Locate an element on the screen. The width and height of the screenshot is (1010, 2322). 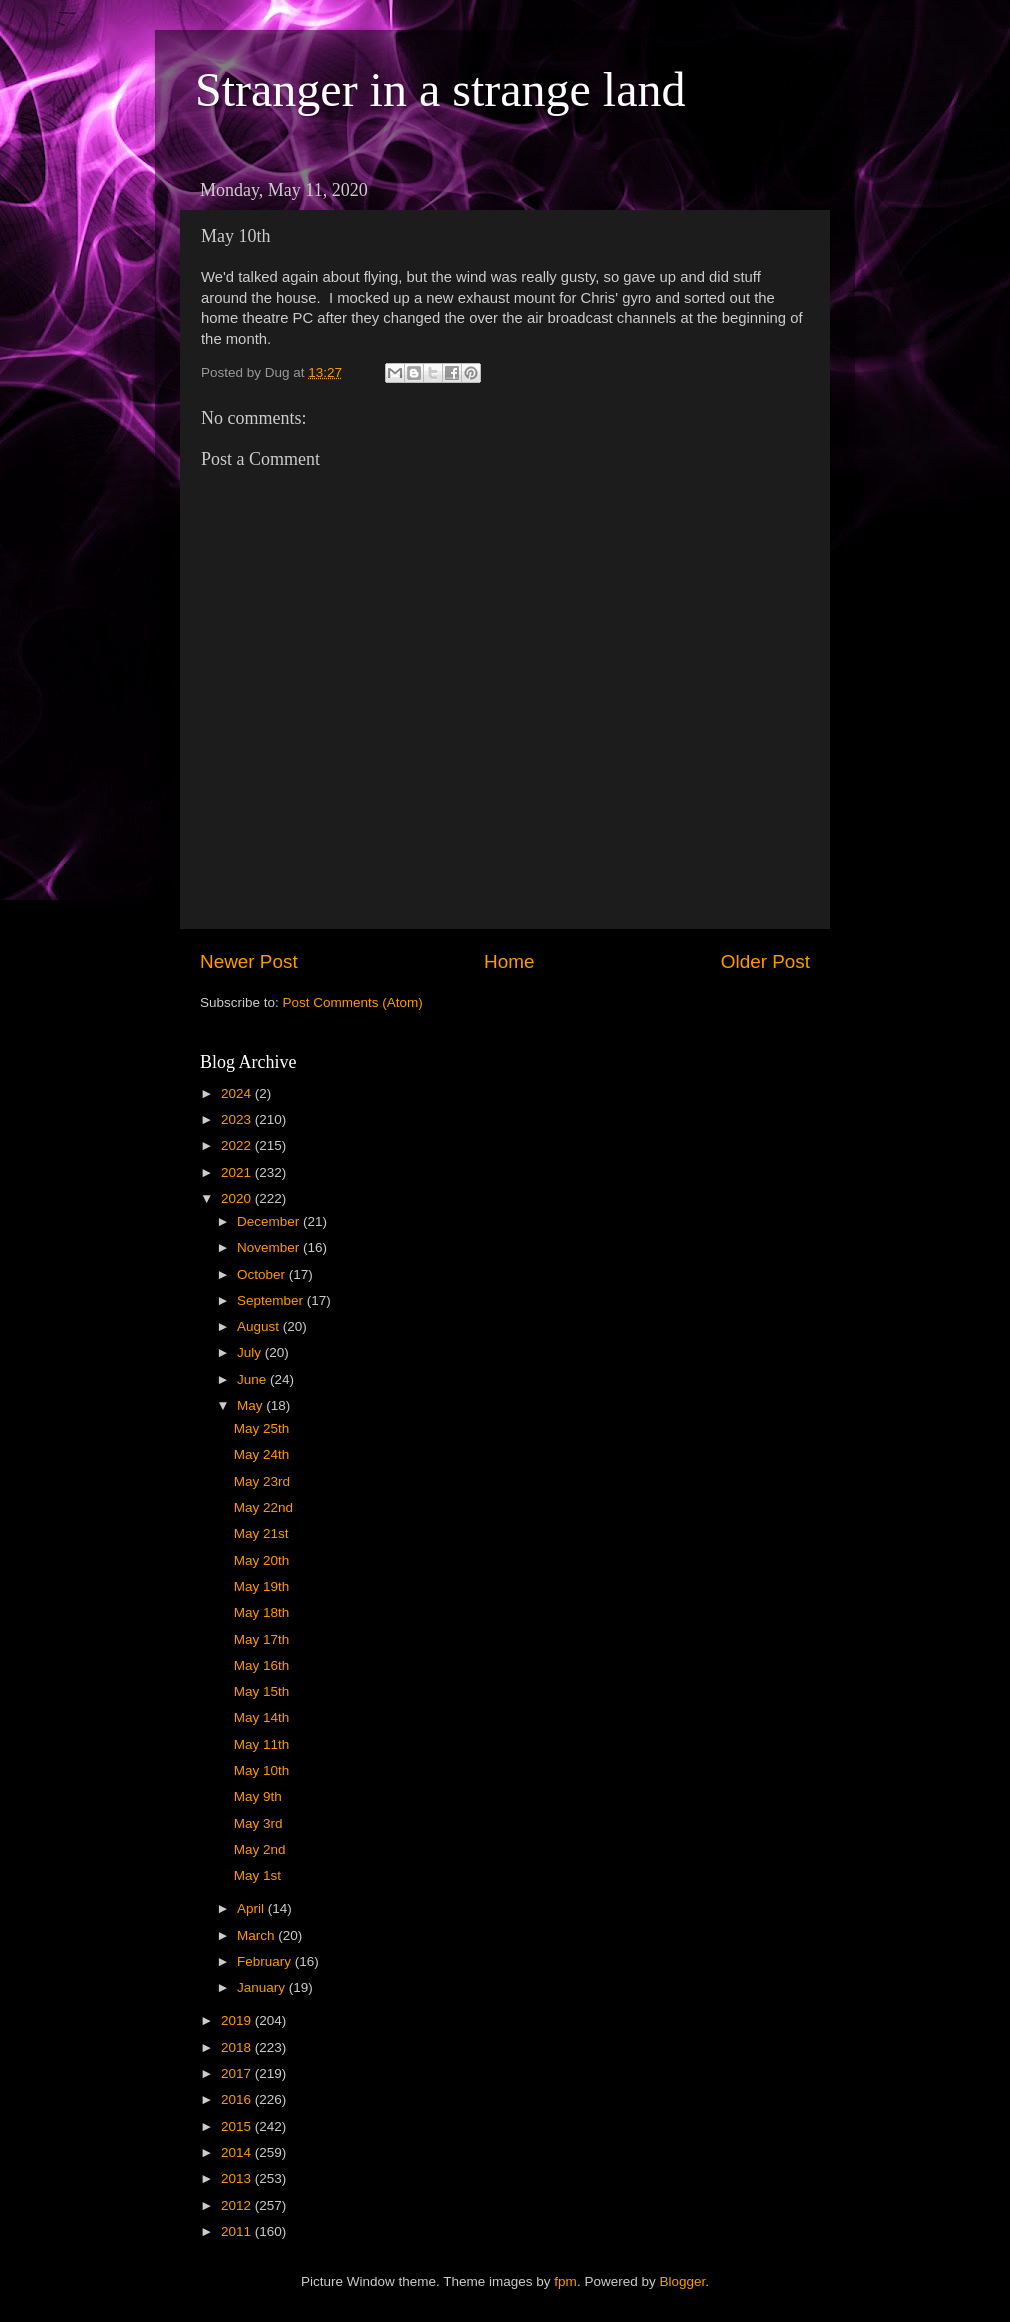
2020 is located at coordinates (238, 1198).